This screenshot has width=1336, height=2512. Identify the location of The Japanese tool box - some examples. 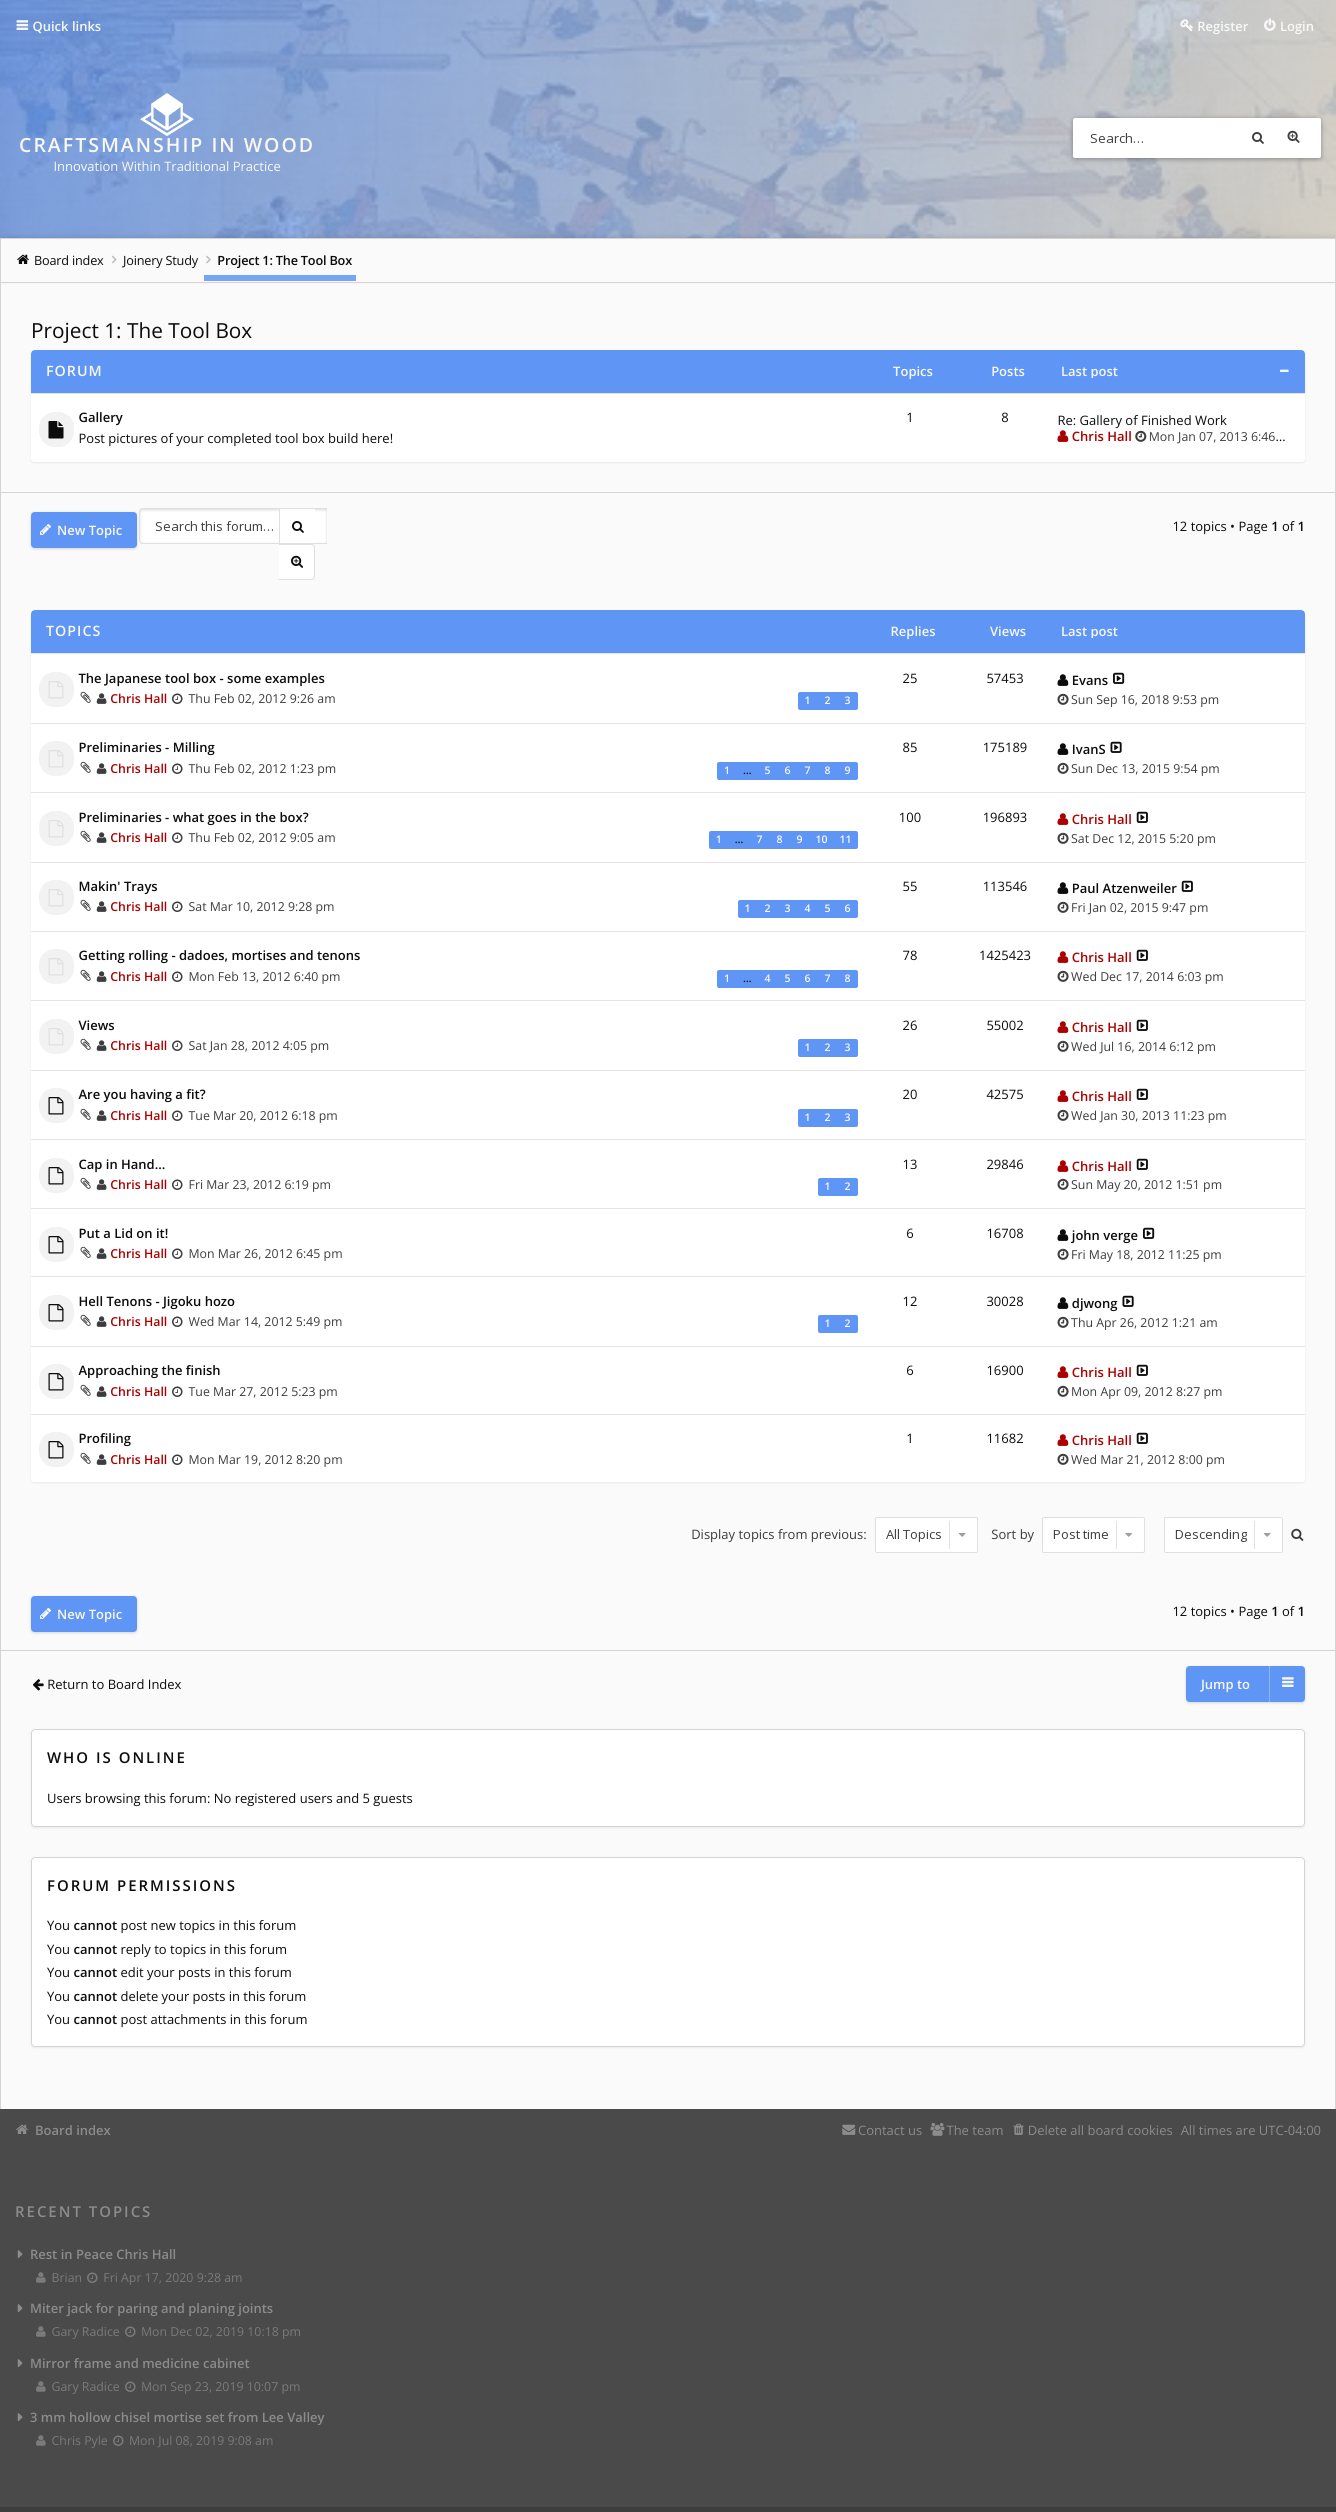
(202, 646).